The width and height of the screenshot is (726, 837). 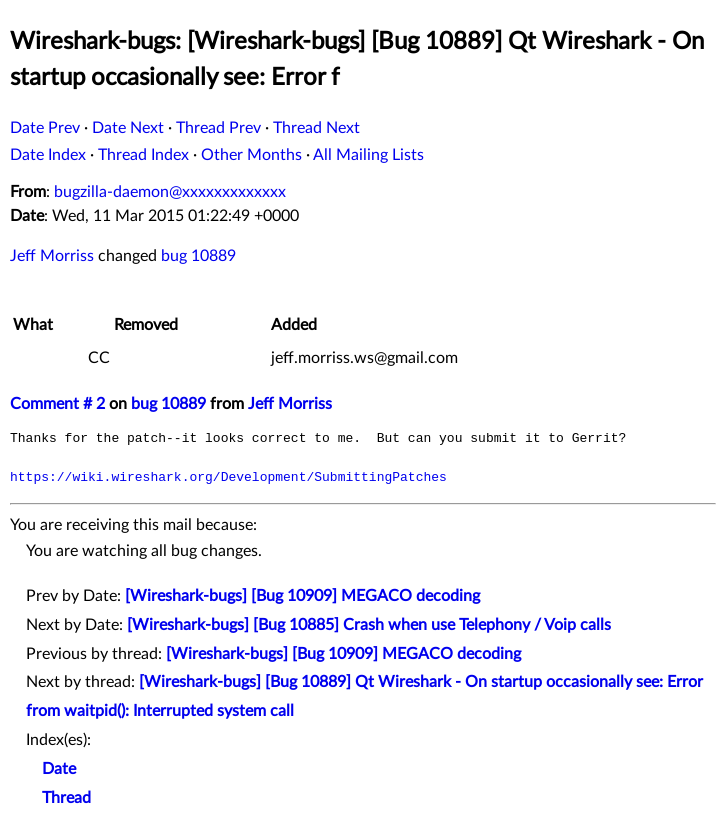 What do you see at coordinates (316, 128) in the screenshot?
I see `Thread Next` at bounding box center [316, 128].